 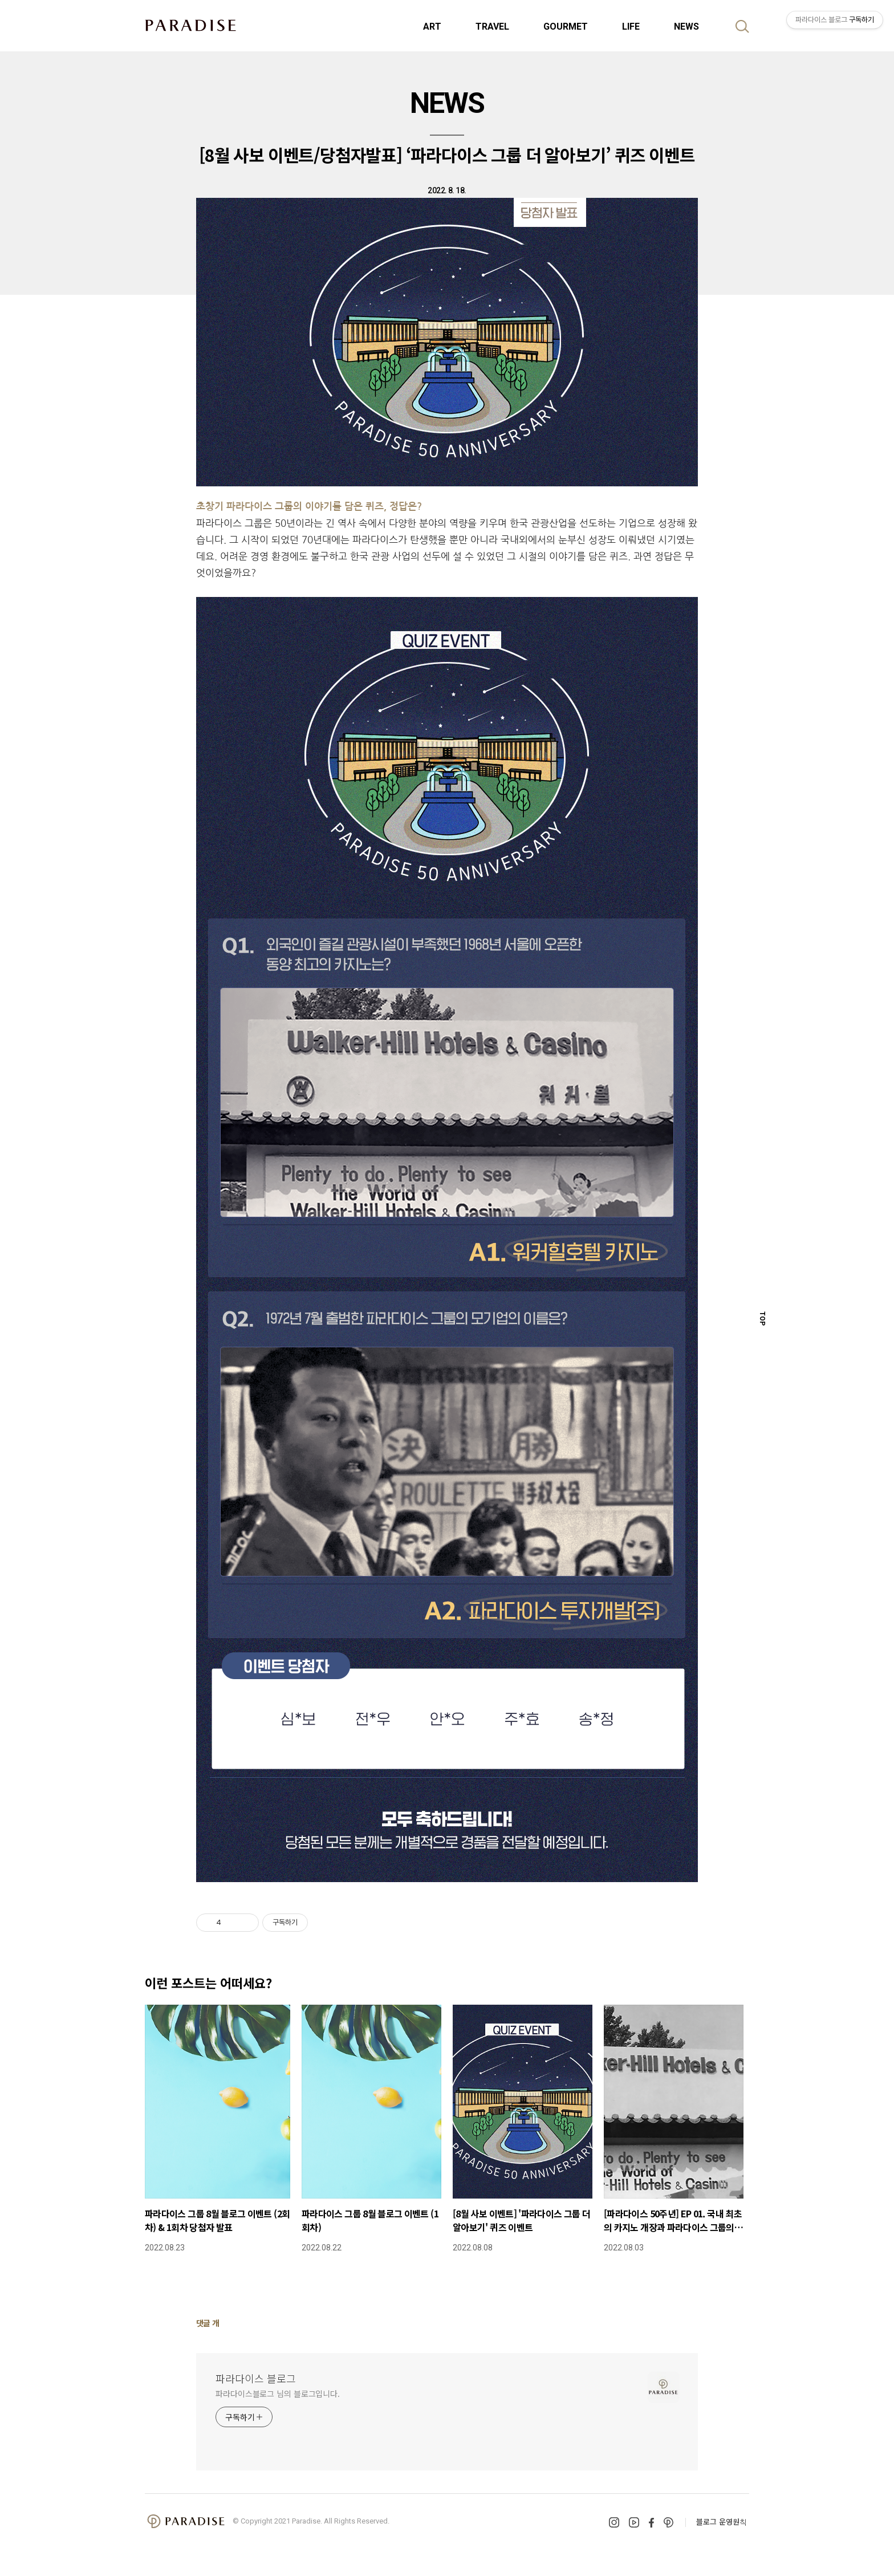 What do you see at coordinates (631, 26) in the screenshot?
I see `LIFE` at bounding box center [631, 26].